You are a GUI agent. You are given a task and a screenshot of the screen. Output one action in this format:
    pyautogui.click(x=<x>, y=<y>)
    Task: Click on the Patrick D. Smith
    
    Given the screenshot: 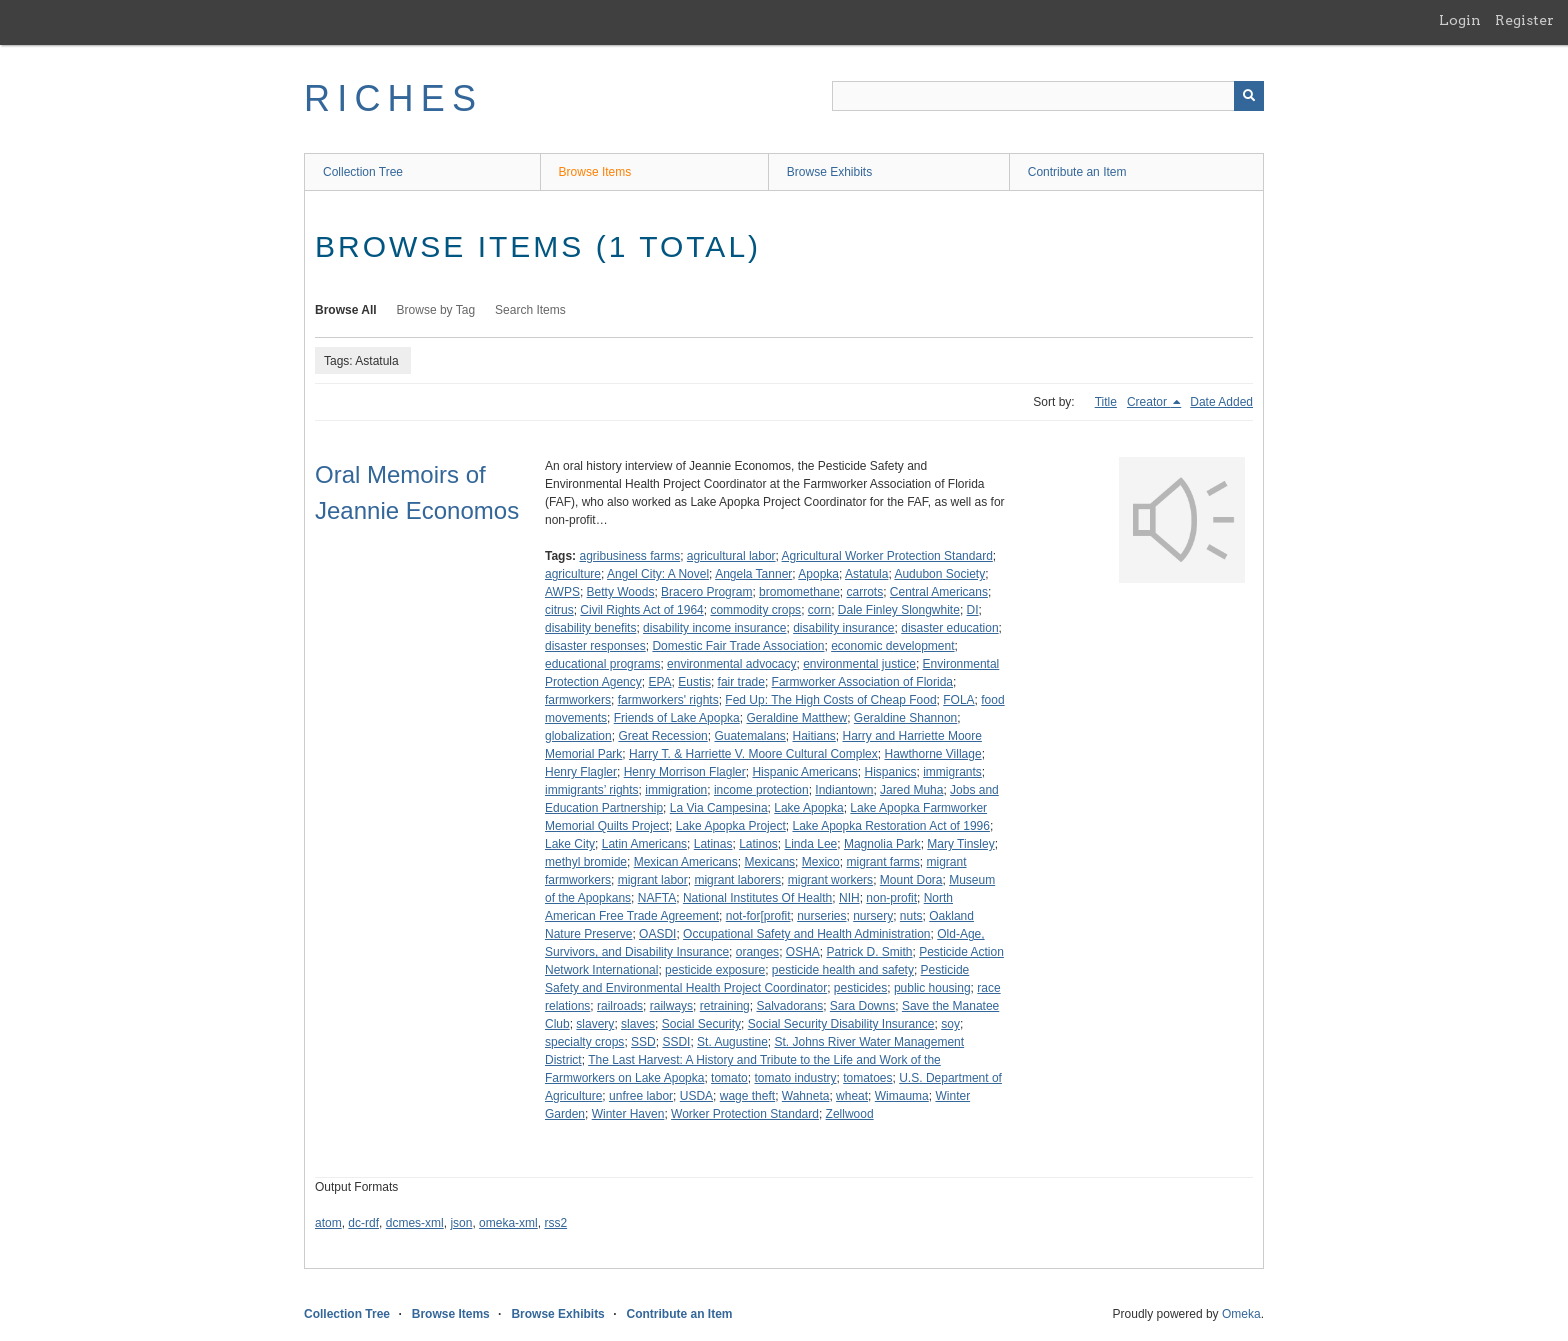 What is the action you would take?
    pyautogui.click(x=869, y=952)
    